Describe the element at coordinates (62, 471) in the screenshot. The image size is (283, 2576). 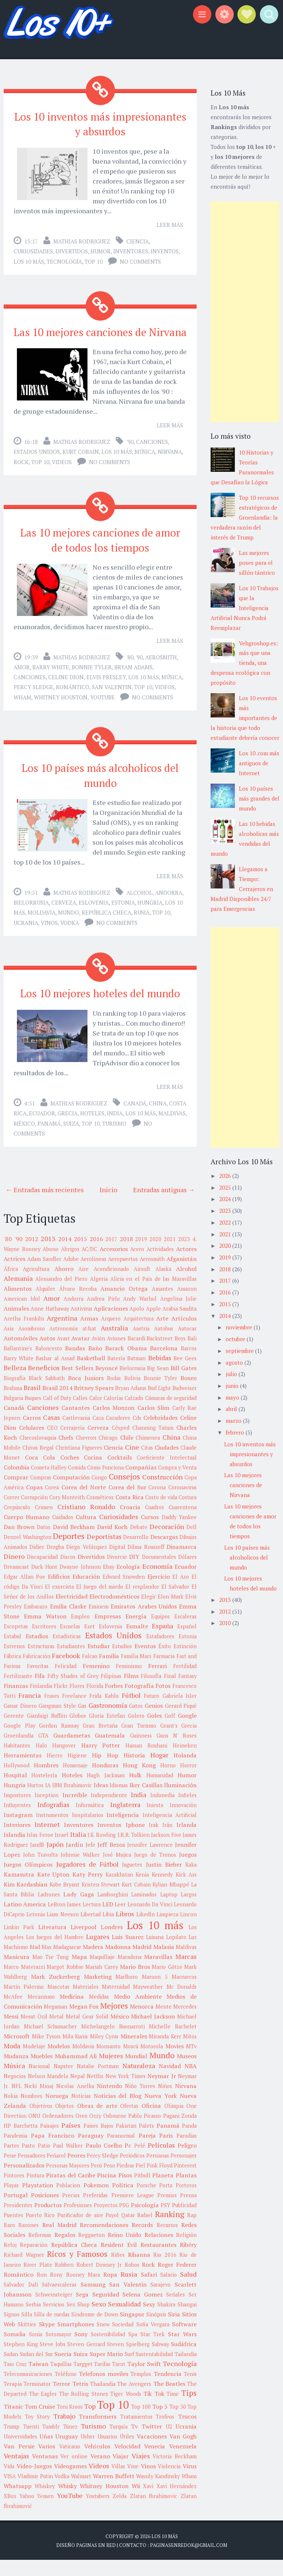
I see `Videos` at that location.